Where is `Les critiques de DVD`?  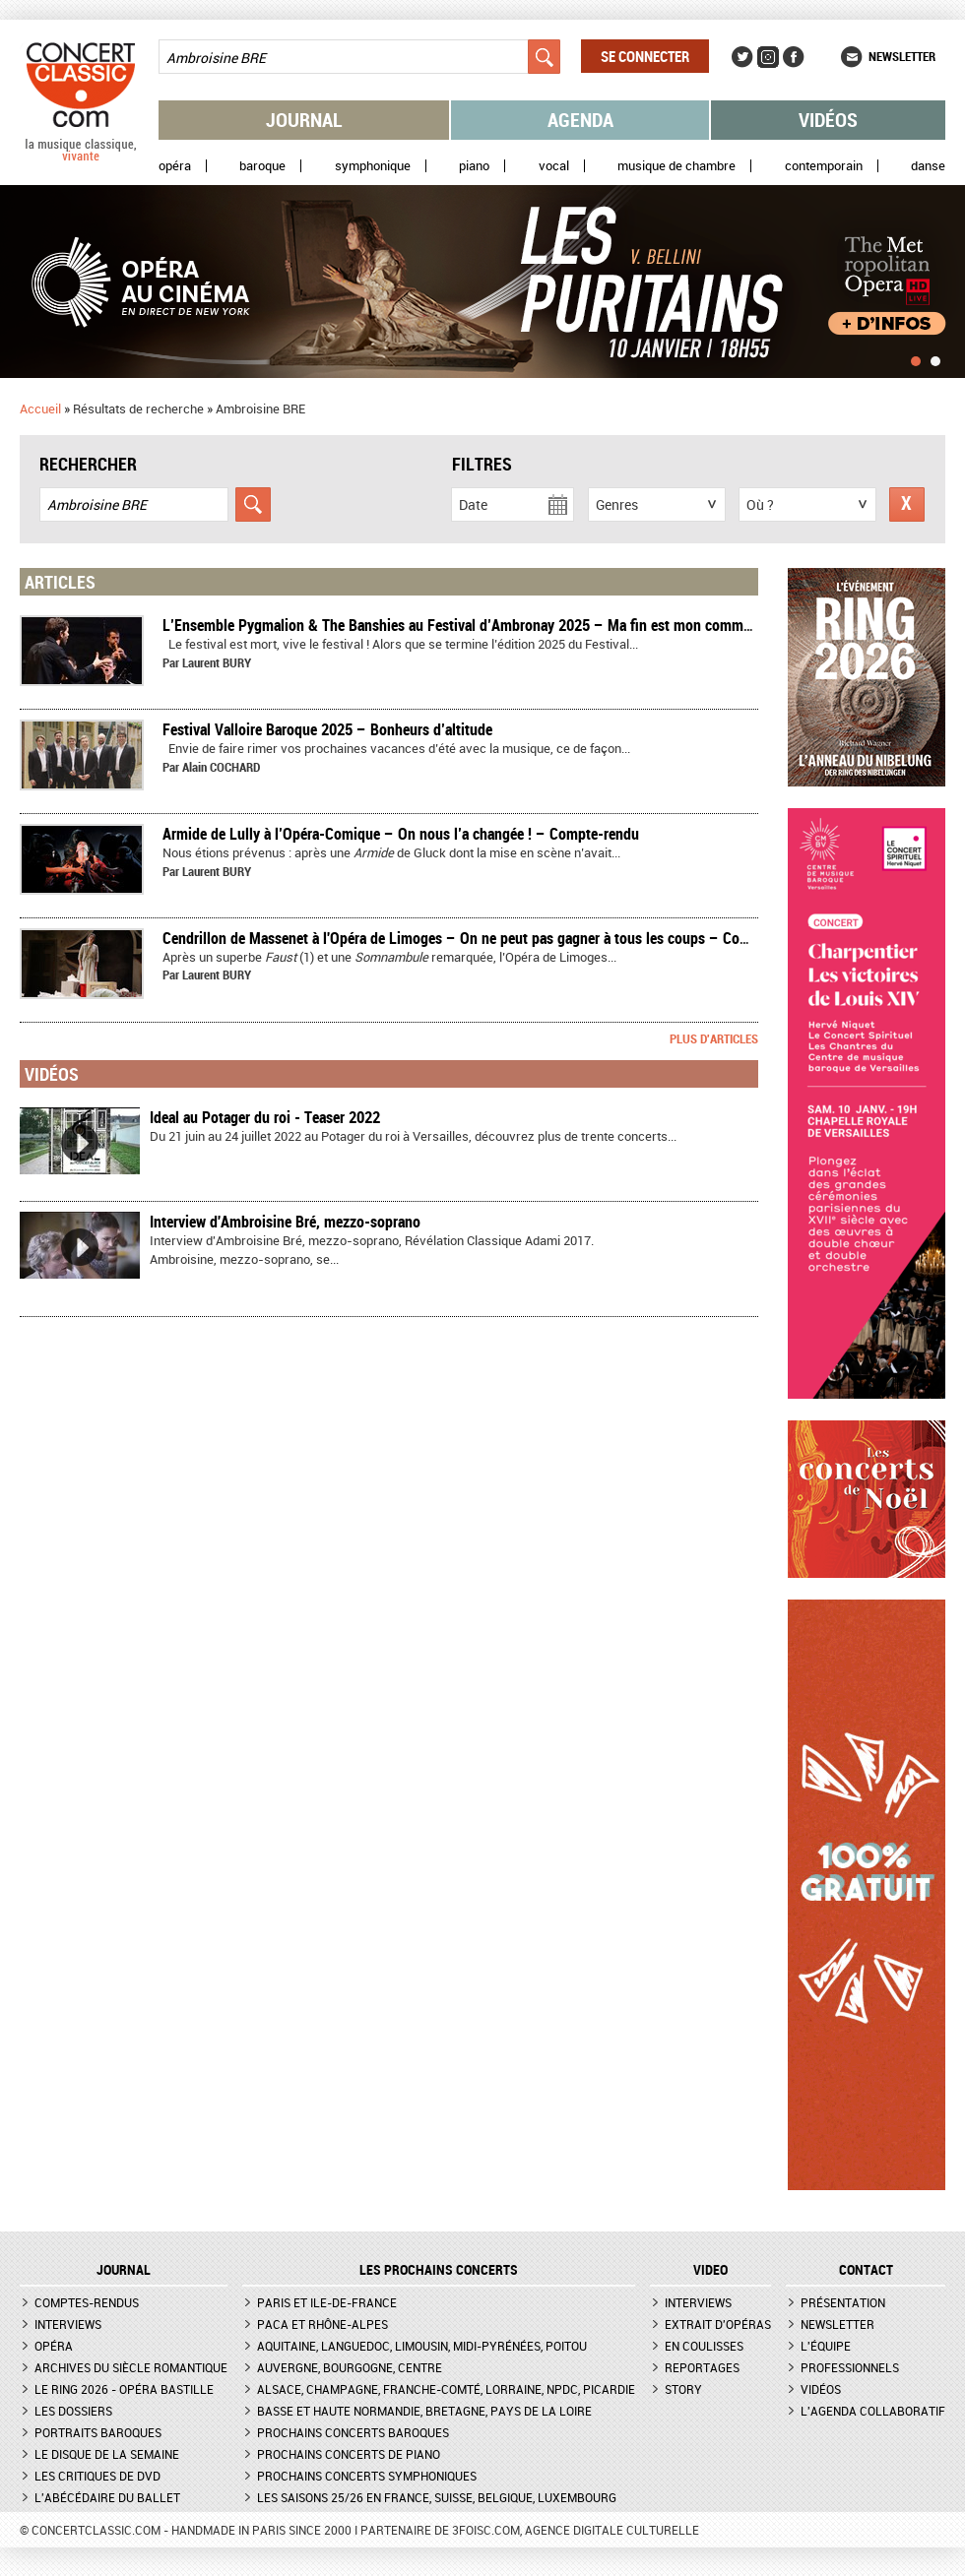 Les critiques de DVD is located at coordinates (97, 2475).